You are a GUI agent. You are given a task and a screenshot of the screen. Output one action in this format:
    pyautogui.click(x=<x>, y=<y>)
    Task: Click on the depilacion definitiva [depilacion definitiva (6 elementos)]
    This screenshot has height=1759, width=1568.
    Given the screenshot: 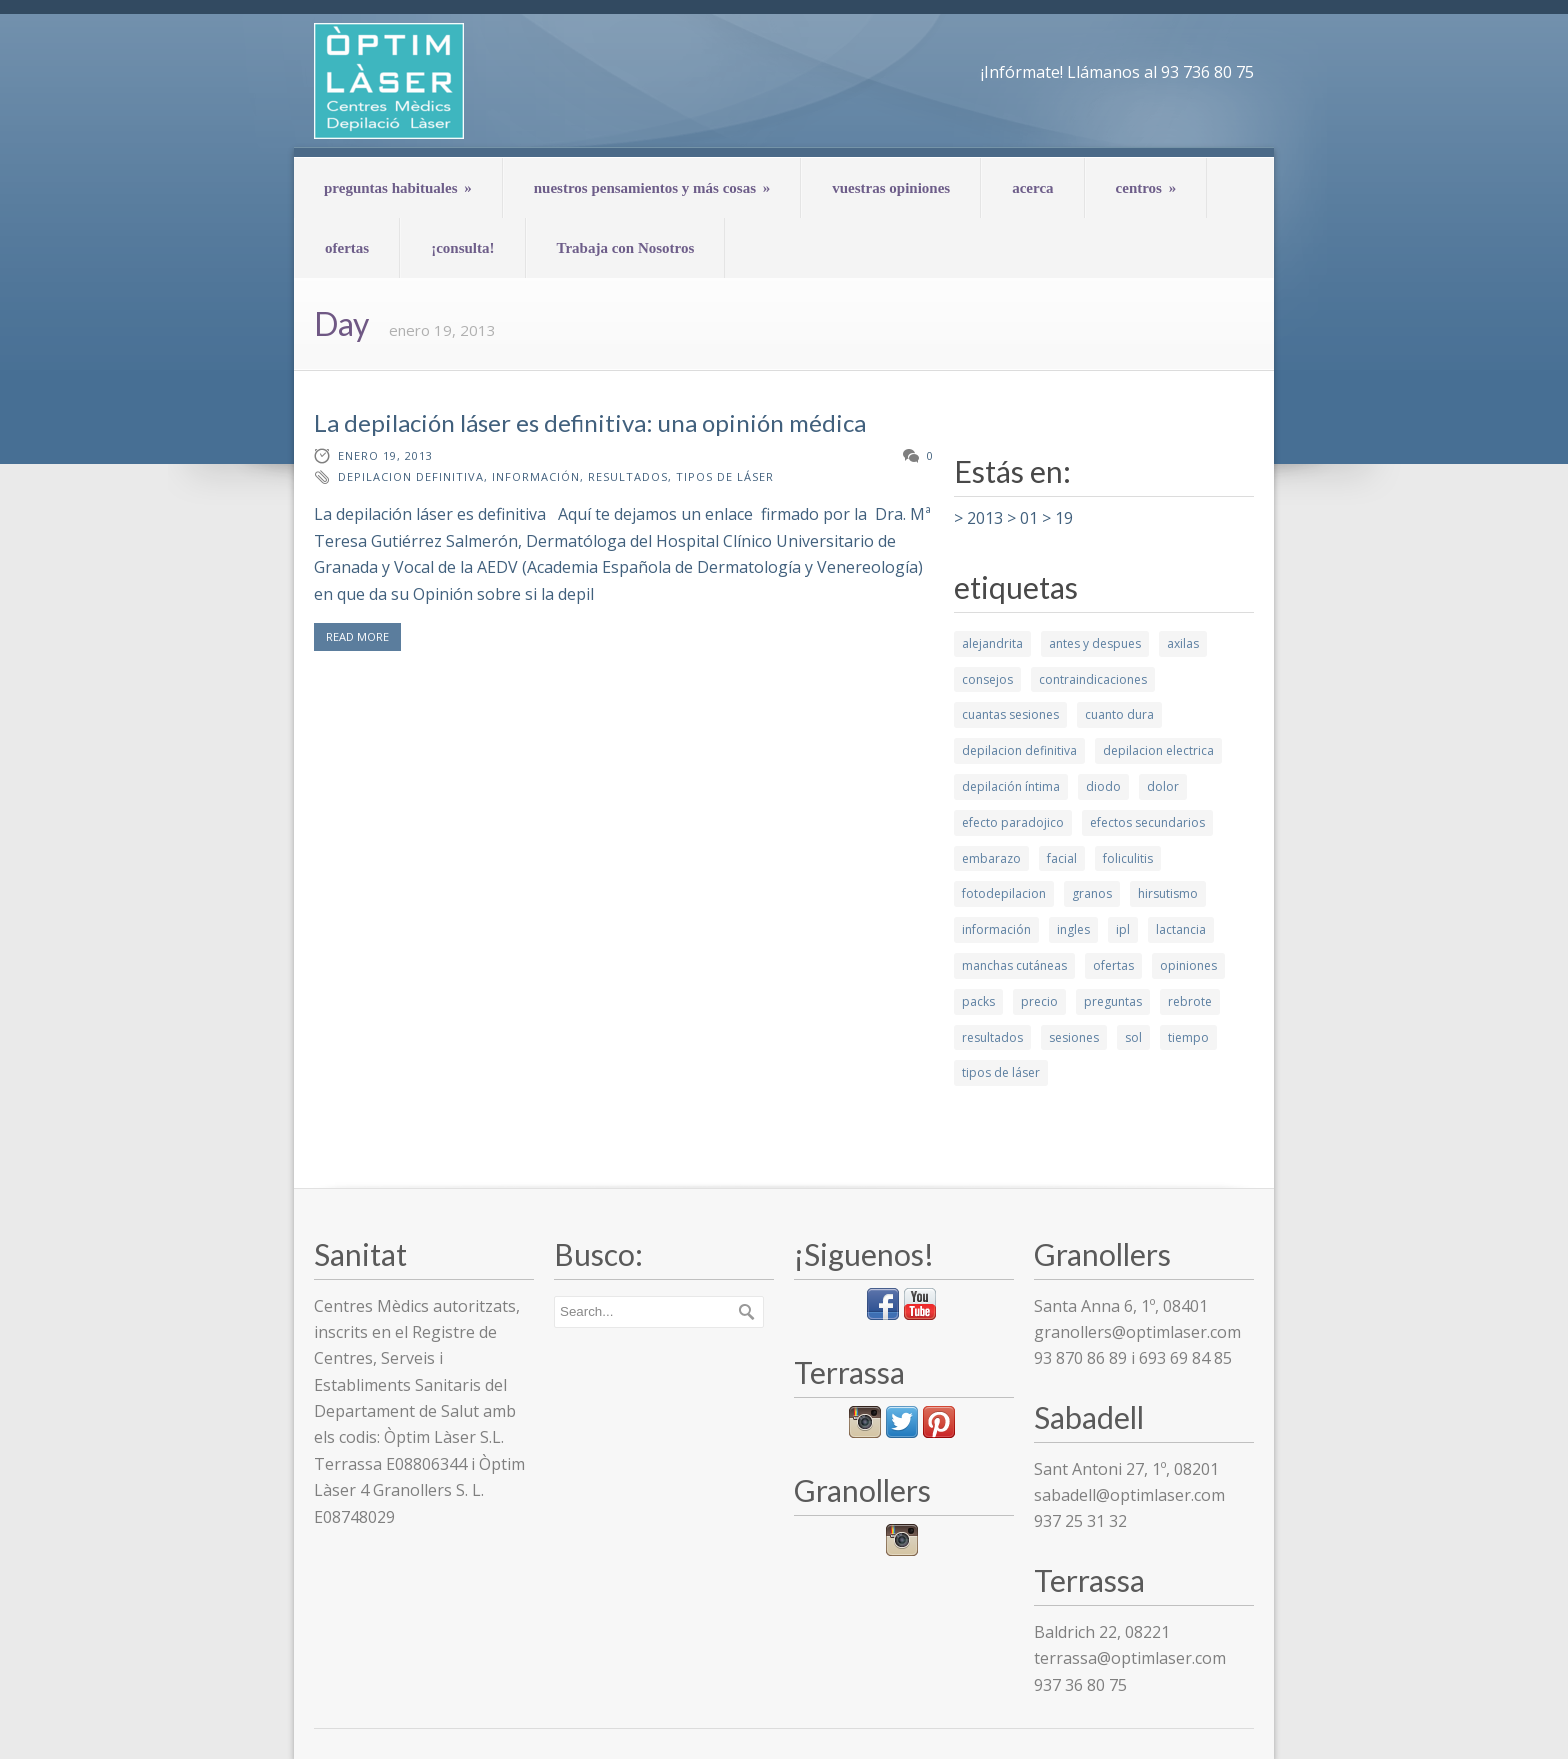 What is the action you would take?
    pyautogui.click(x=1019, y=750)
    